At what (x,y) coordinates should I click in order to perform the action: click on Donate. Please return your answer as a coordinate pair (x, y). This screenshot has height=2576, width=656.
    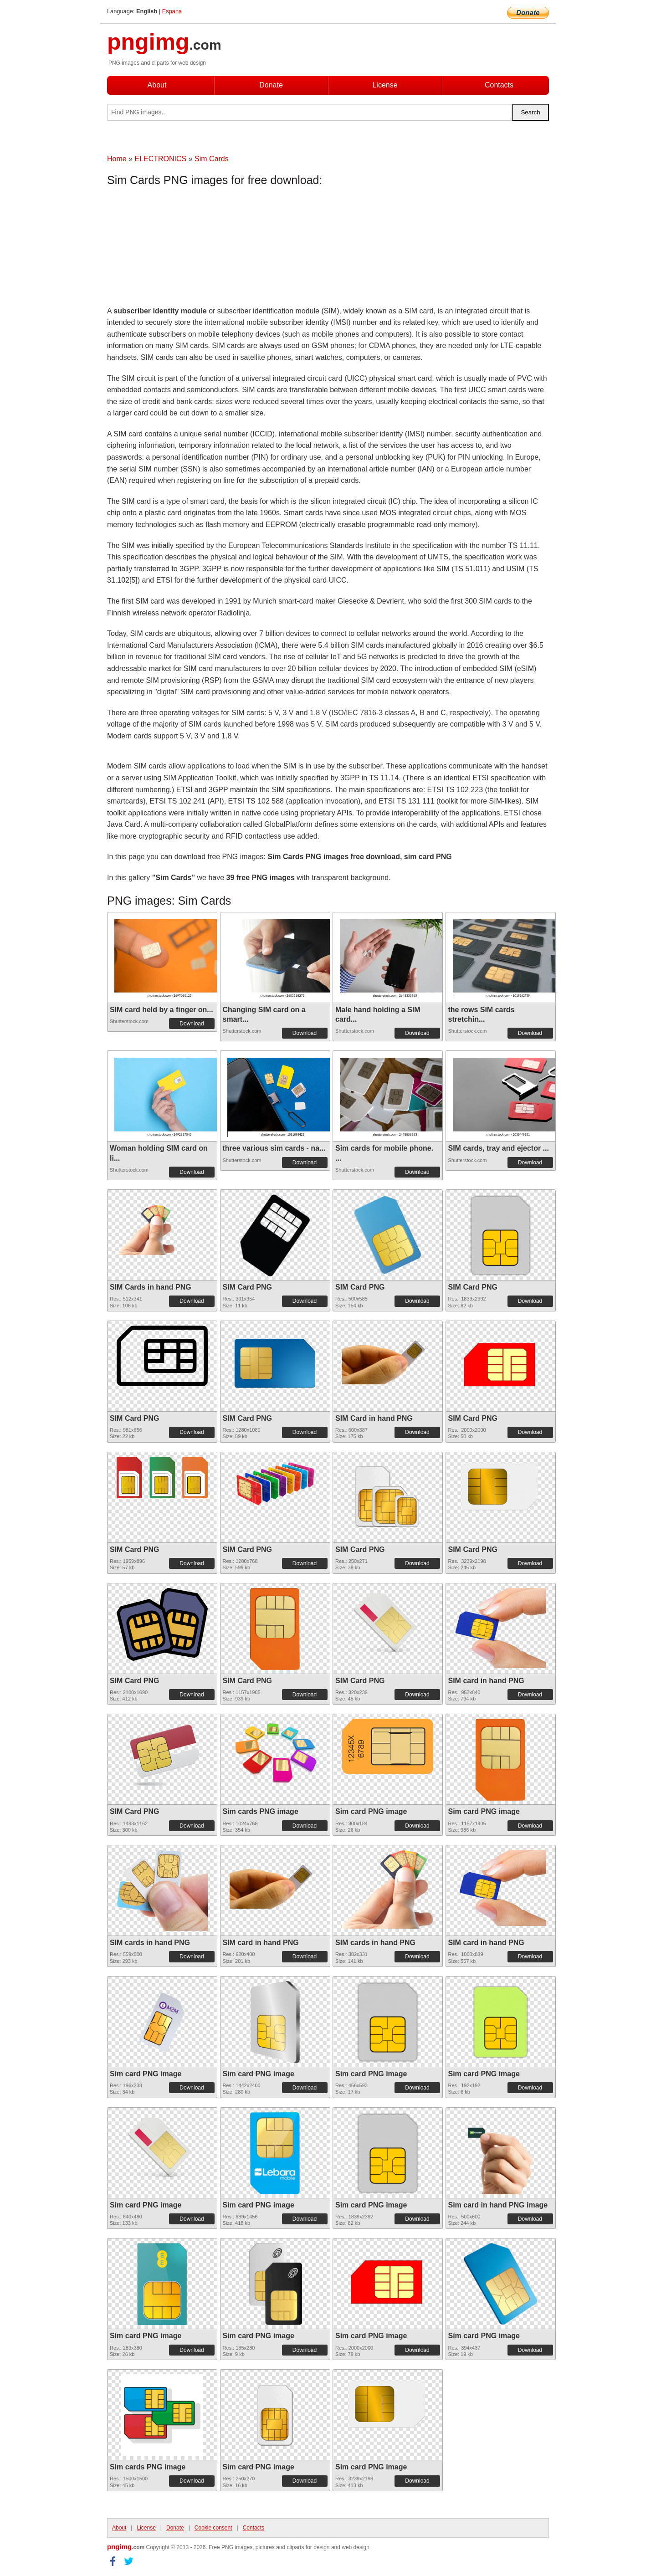
    Looking at the image, I should click on (271, 85).